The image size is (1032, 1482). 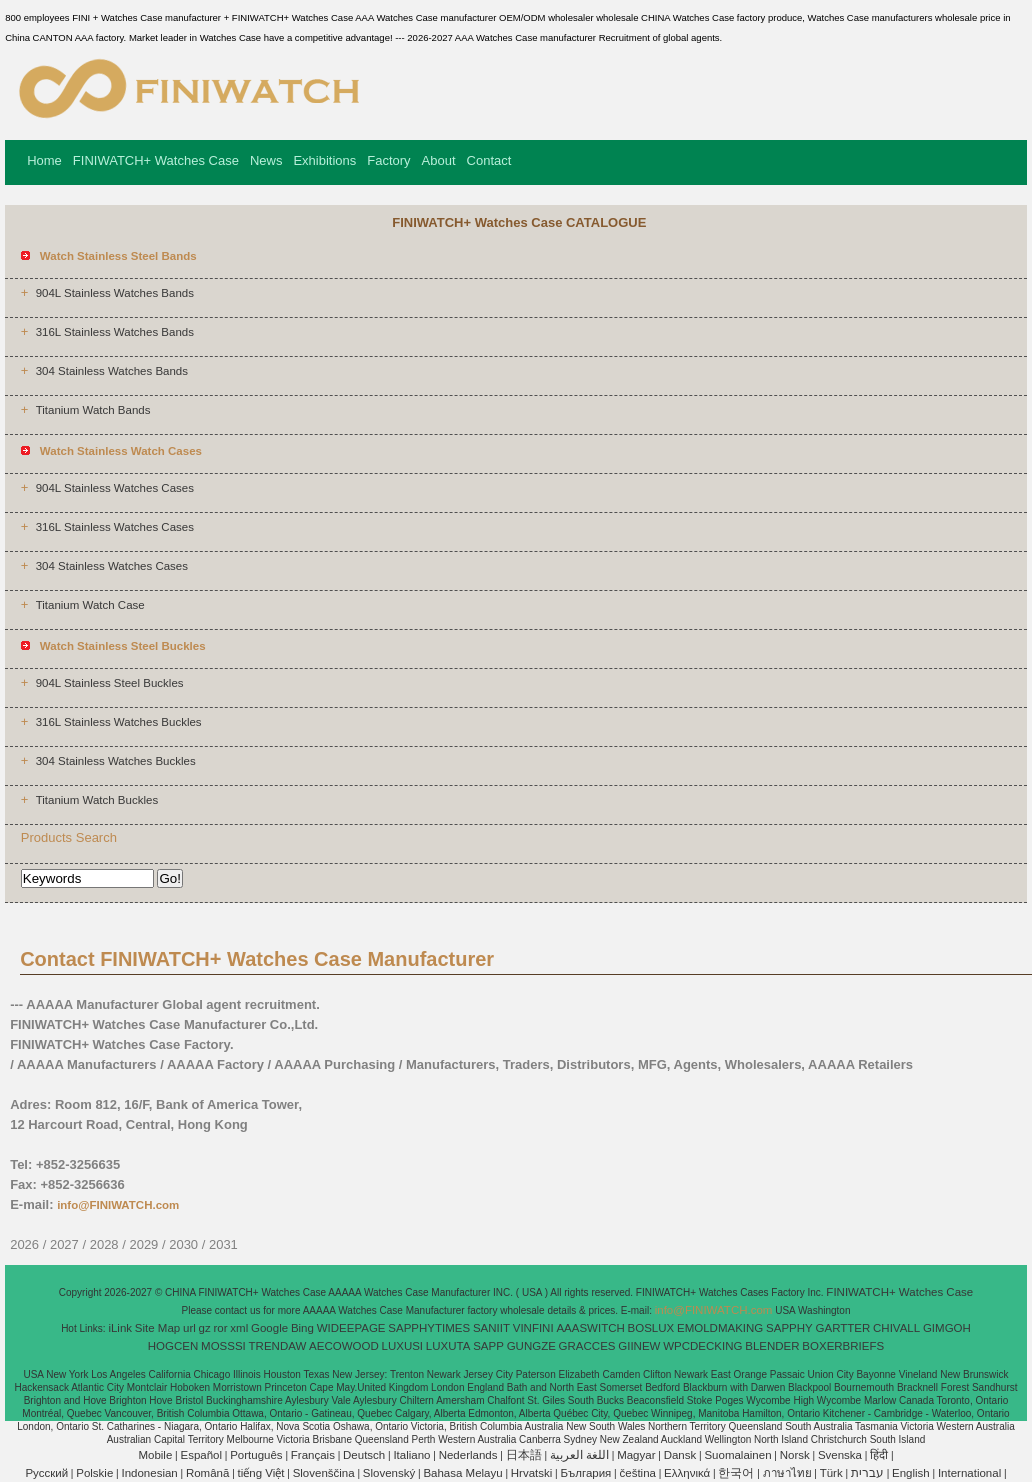 I want to click on Bing, so click(x=302, y=1328).